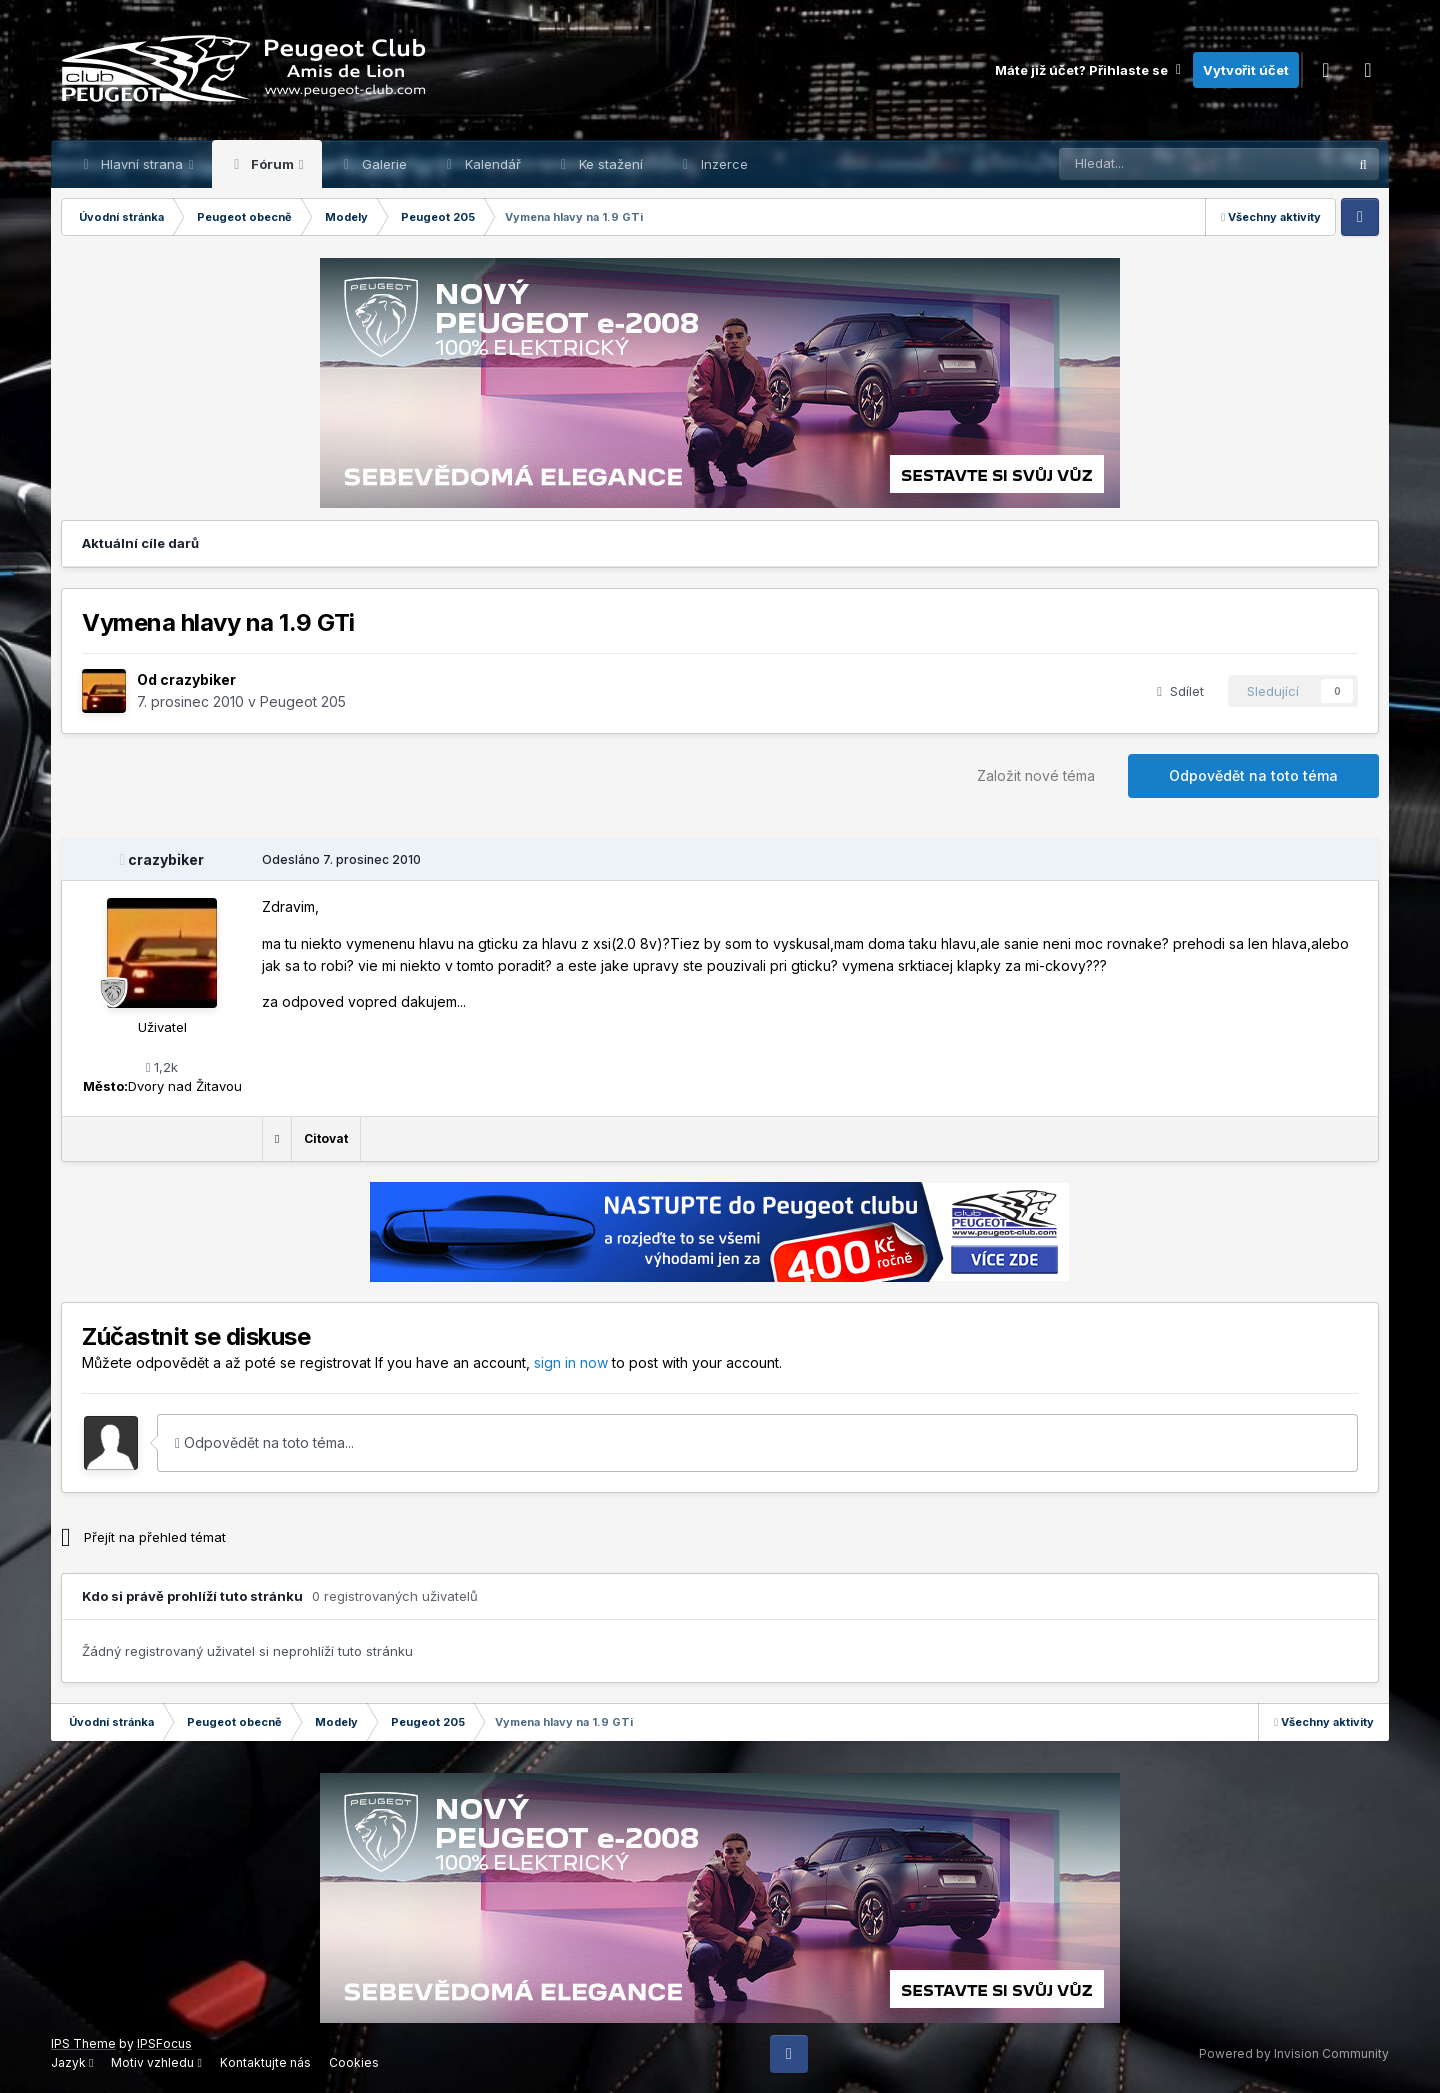 The height and width of the screenshot is (2093, 1440). I want to click on IPSFocus, so click(164, 2043).